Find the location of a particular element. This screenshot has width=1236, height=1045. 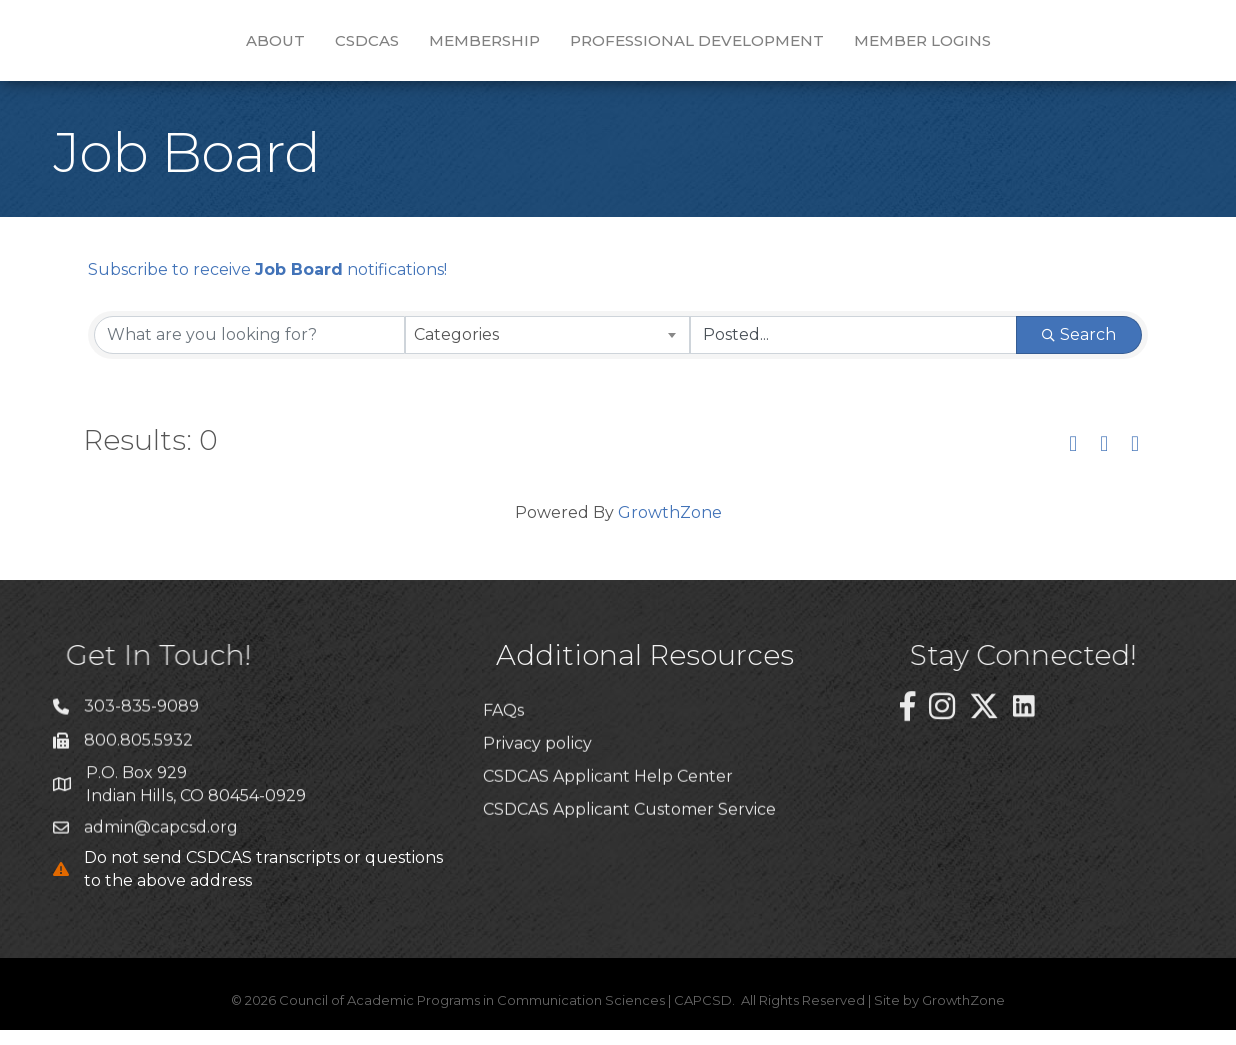

Subscribe to receive notifications! is located at coordinates (267, 284).